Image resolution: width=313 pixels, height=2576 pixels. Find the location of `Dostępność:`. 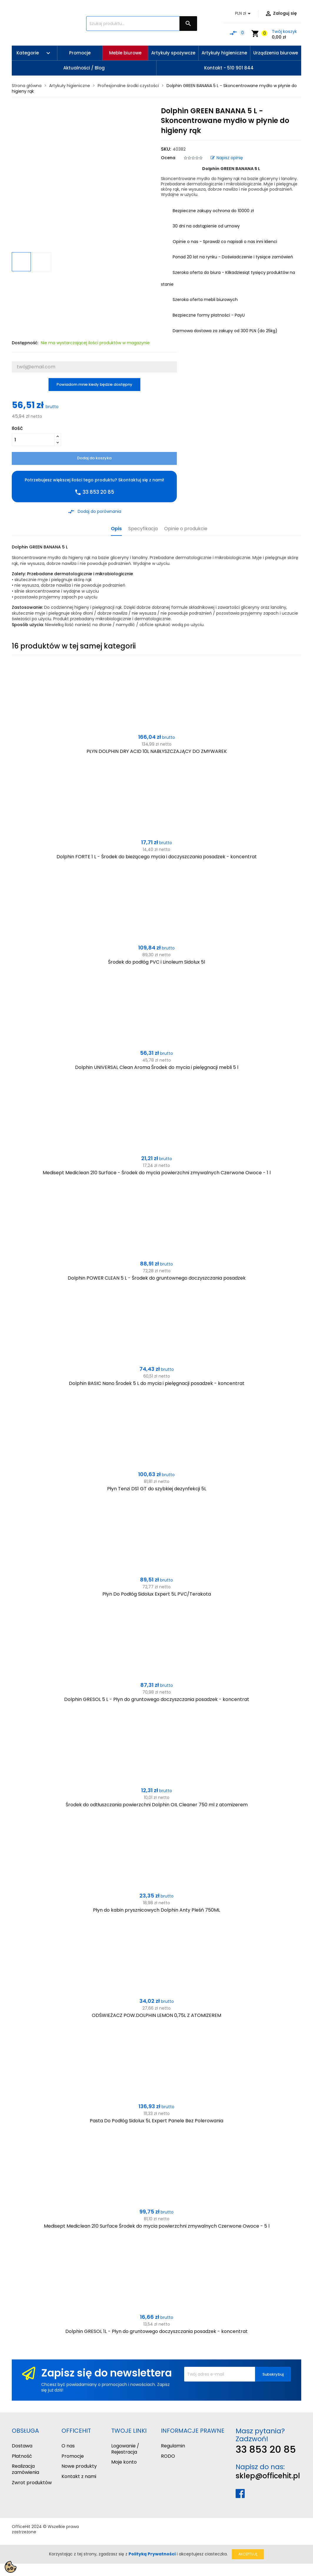

Dostępność: is located at coordinates (25, 342).